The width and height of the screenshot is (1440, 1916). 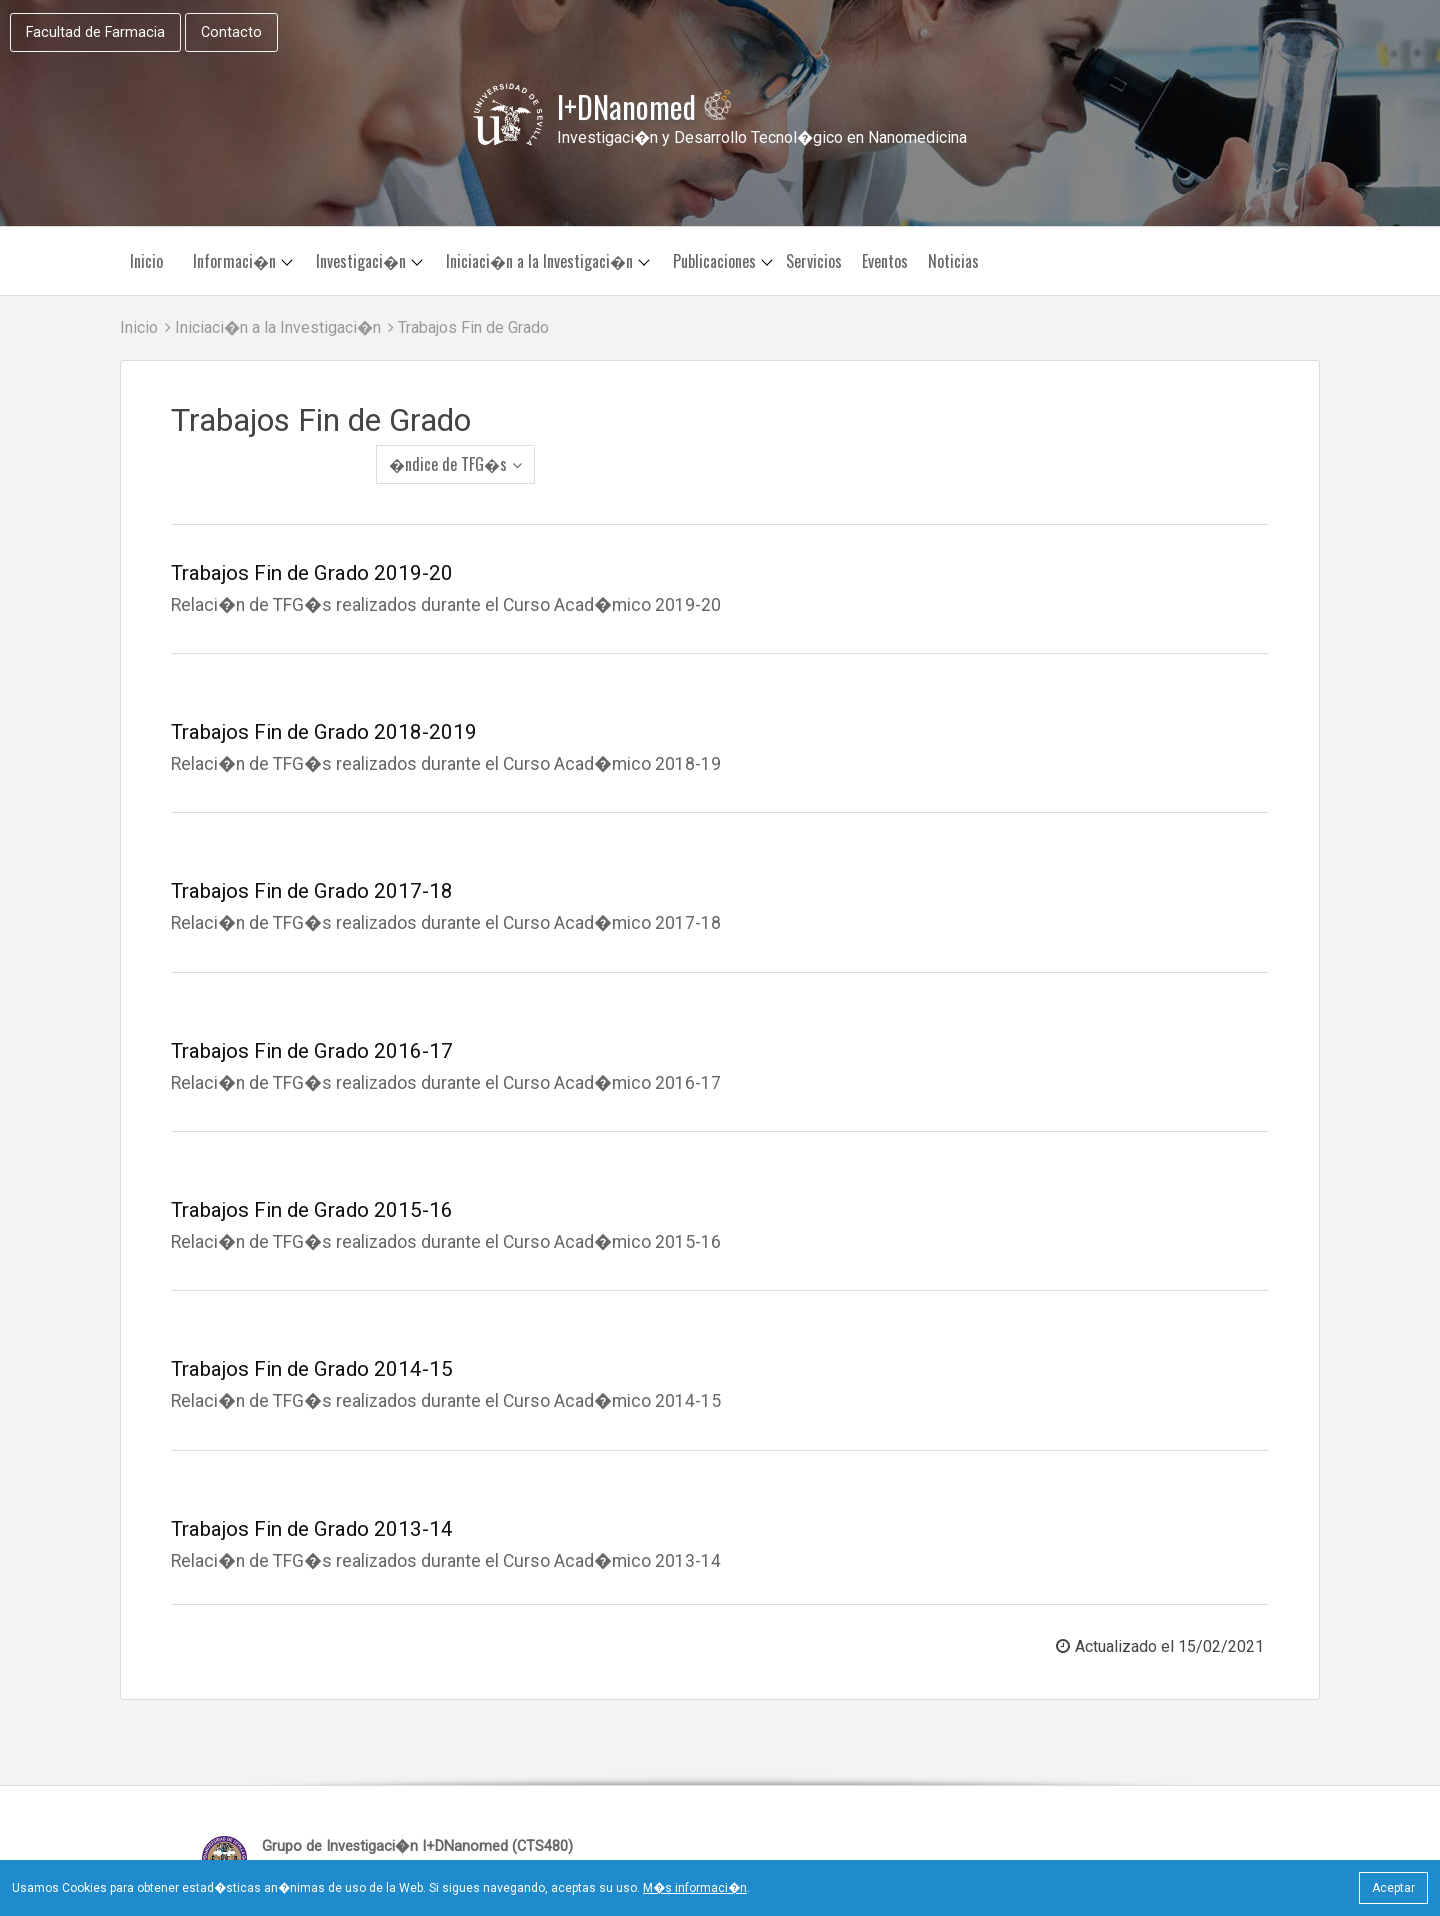 What do you see at coordinates (146, 262) in the screenshot?
I see `Inicio` at bounding box center [146, 262].